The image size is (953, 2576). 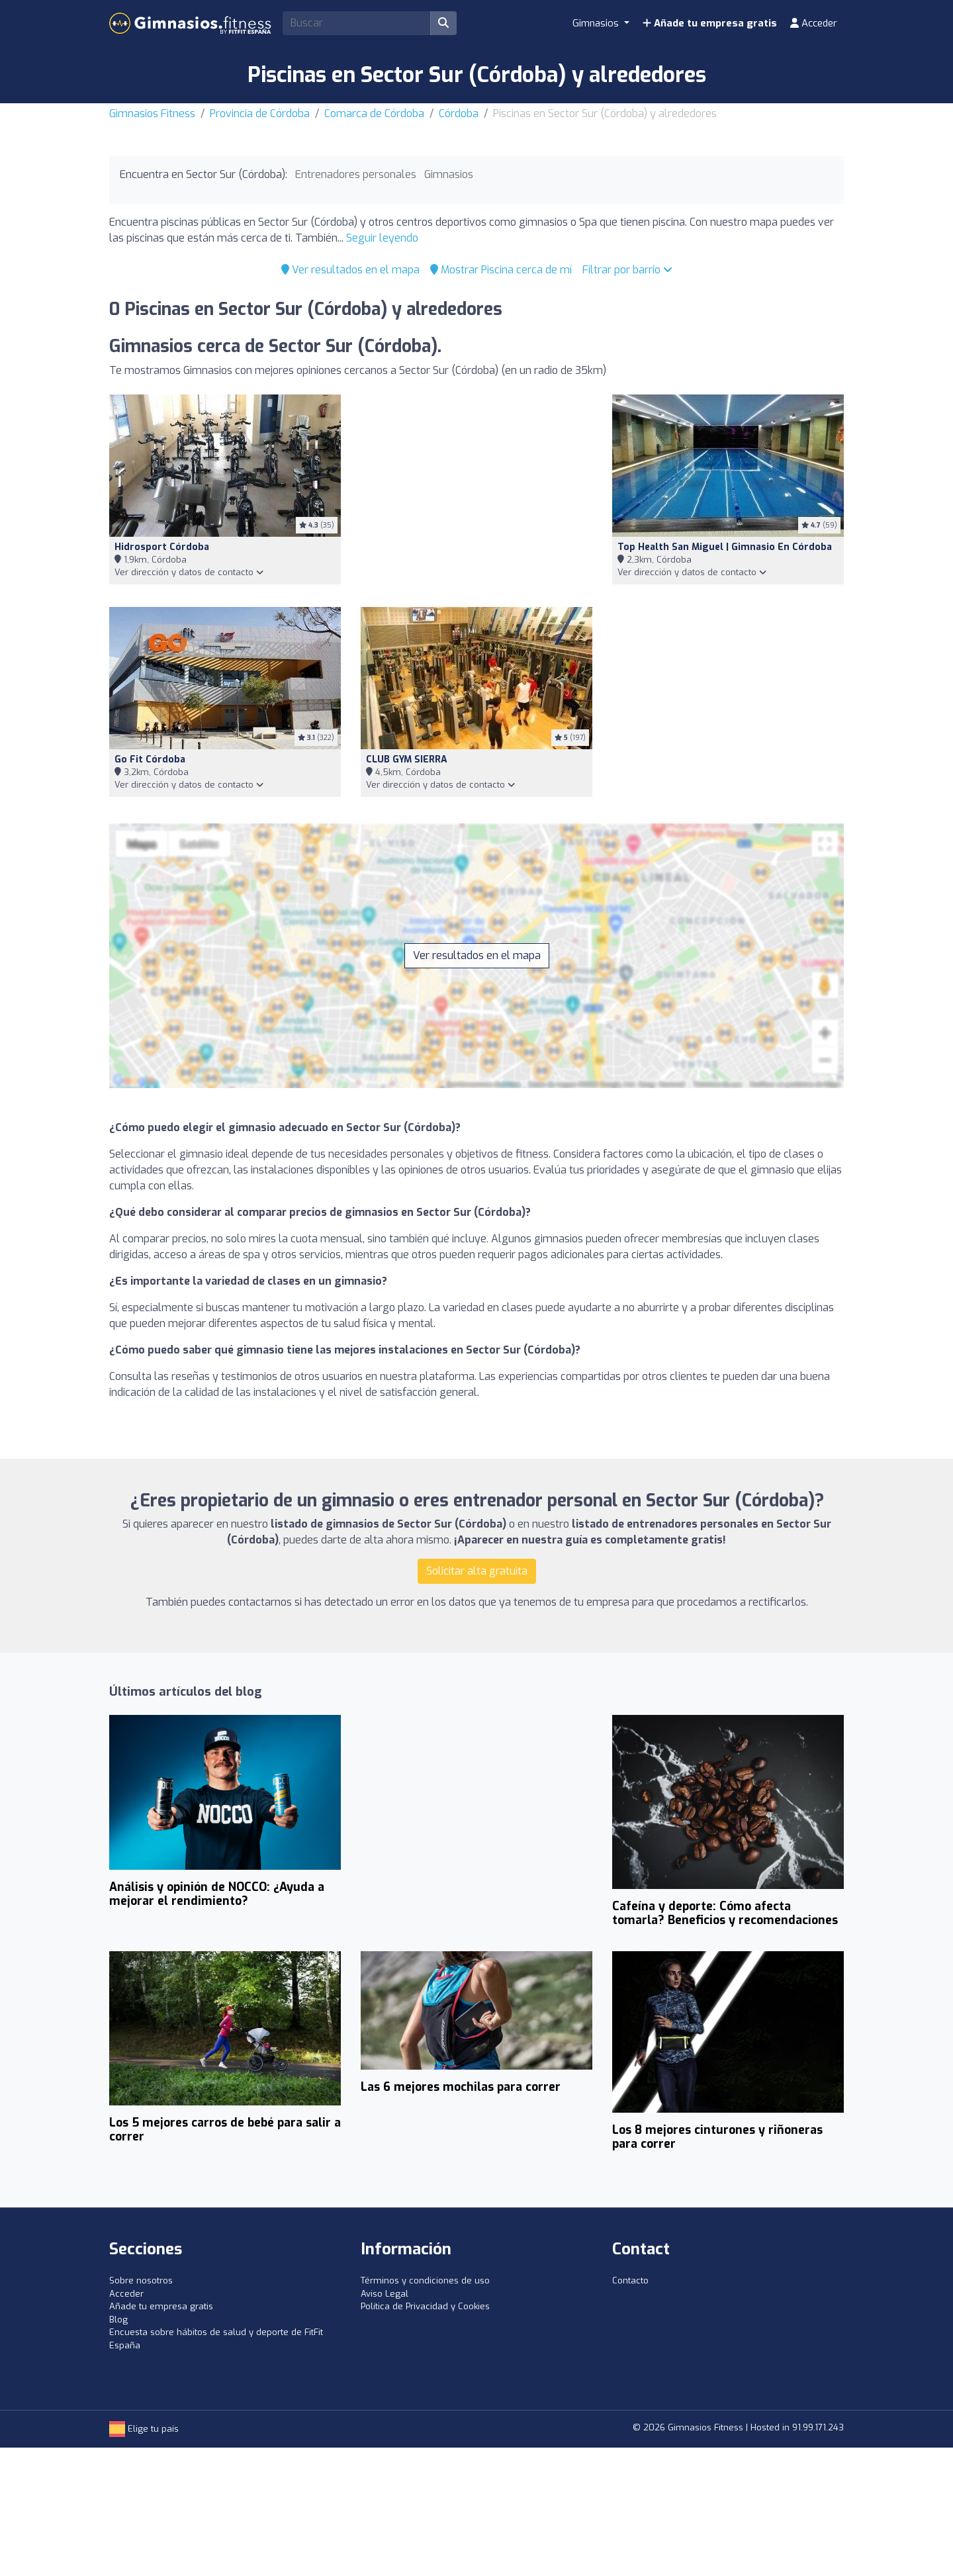 What do you see at coordinates (596, 23) in the screenshot?
I see `Gimnasios [button]` at bounding box center [596, 23].